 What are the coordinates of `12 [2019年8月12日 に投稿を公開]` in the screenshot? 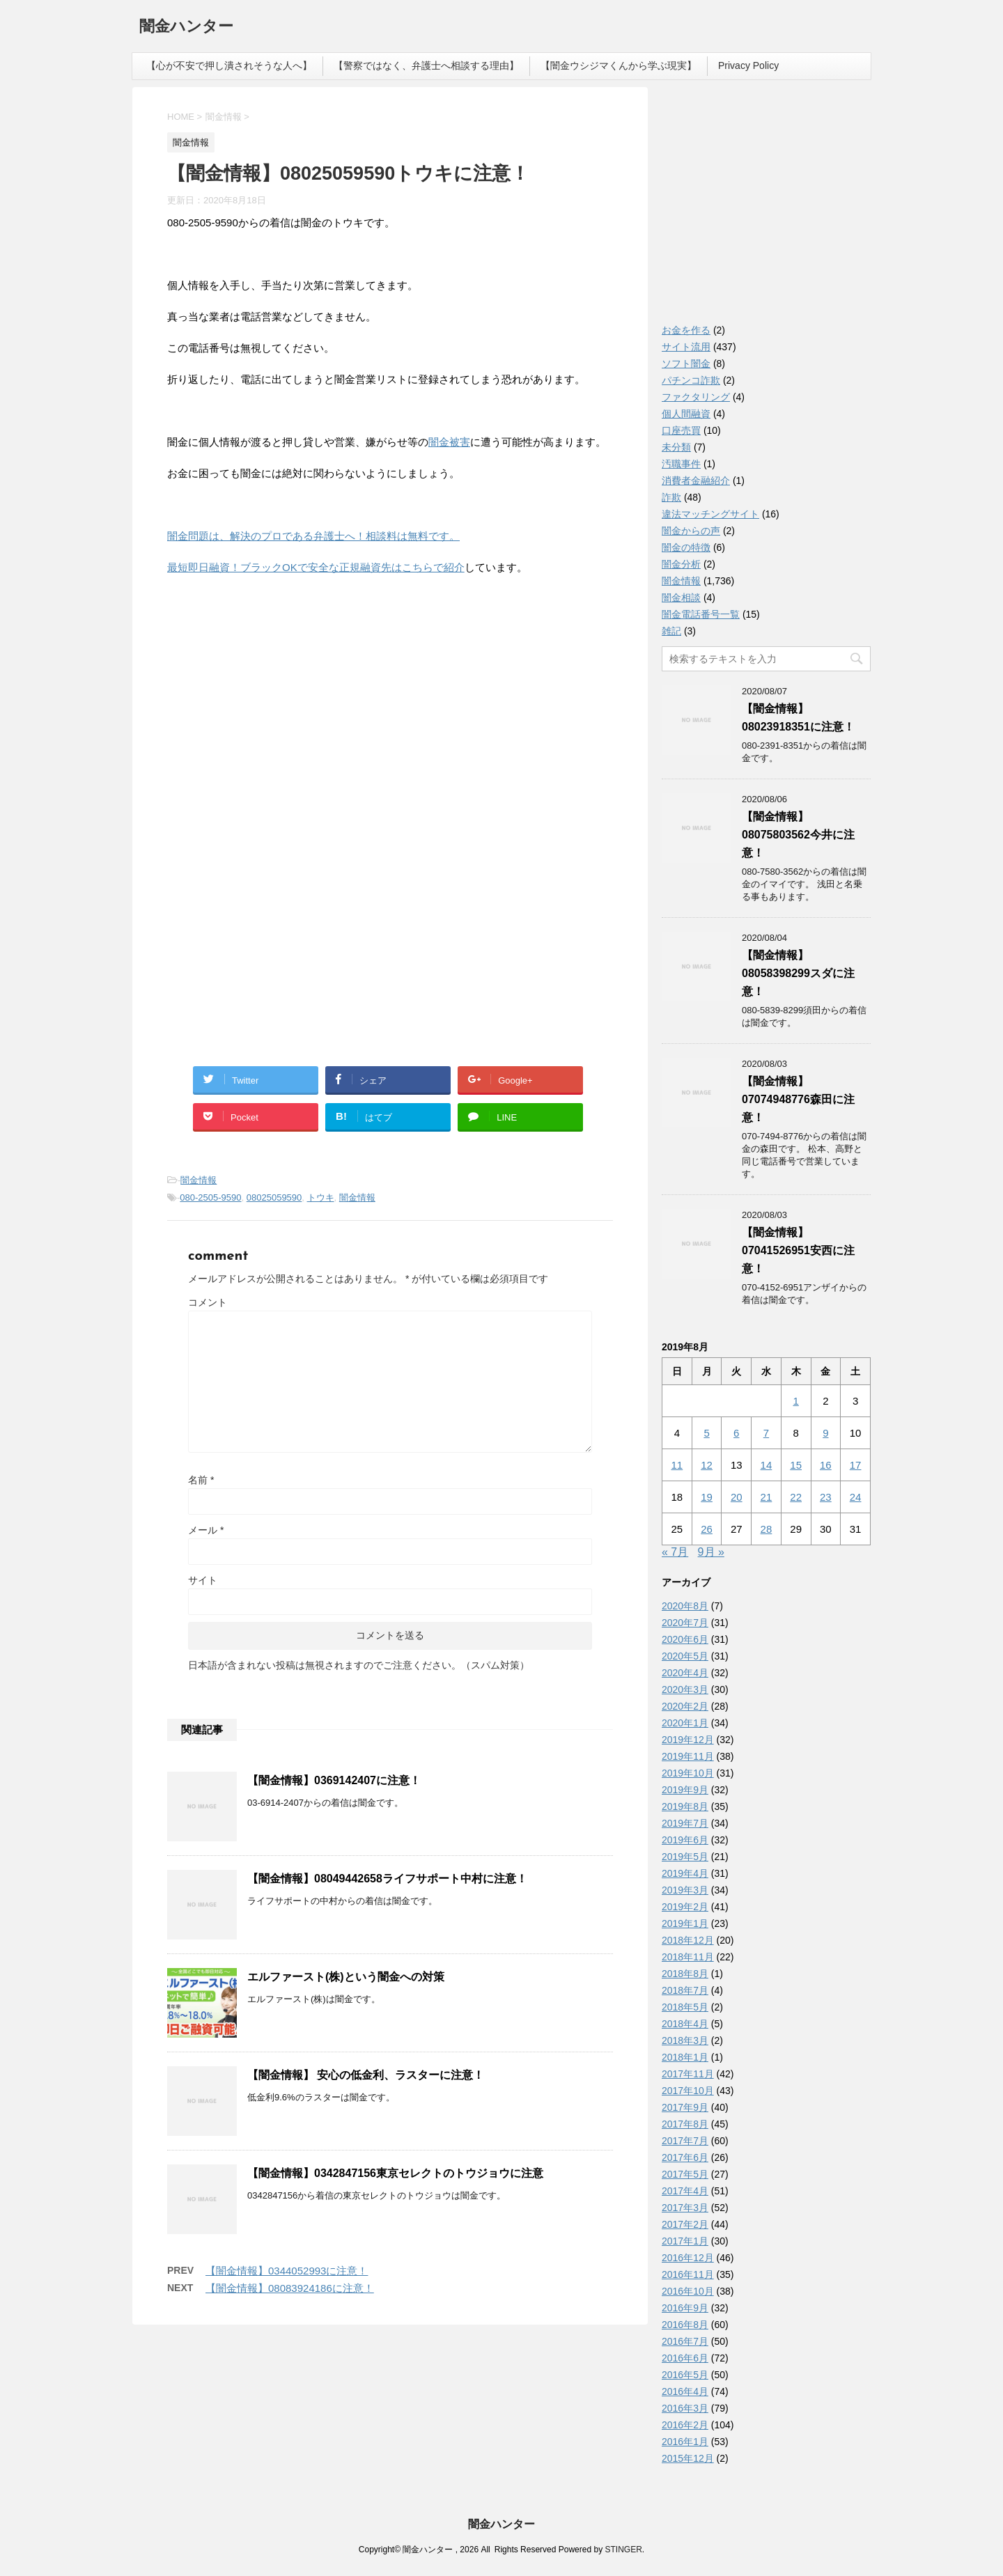 It's located at (707, 1465).